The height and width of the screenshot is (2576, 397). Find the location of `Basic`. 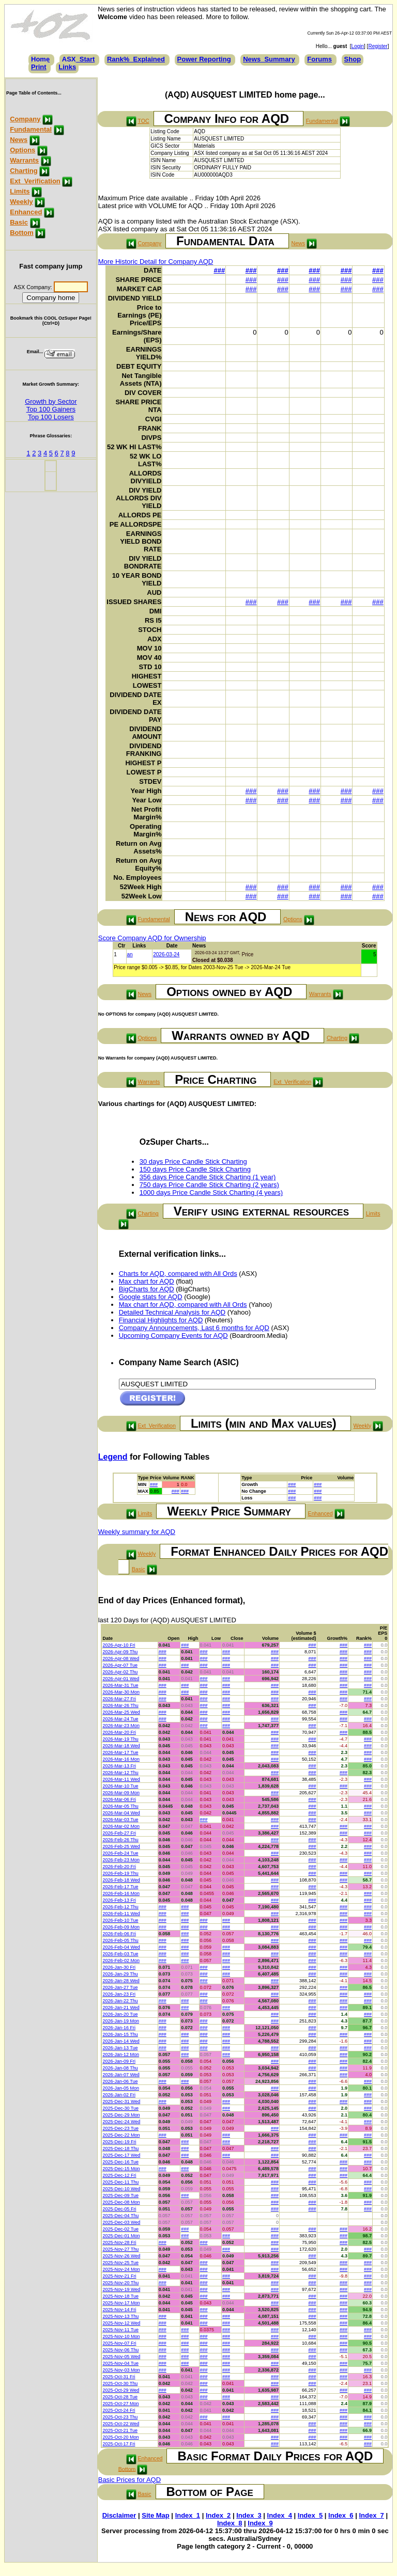

Basic is located at coordinates (19, 222).